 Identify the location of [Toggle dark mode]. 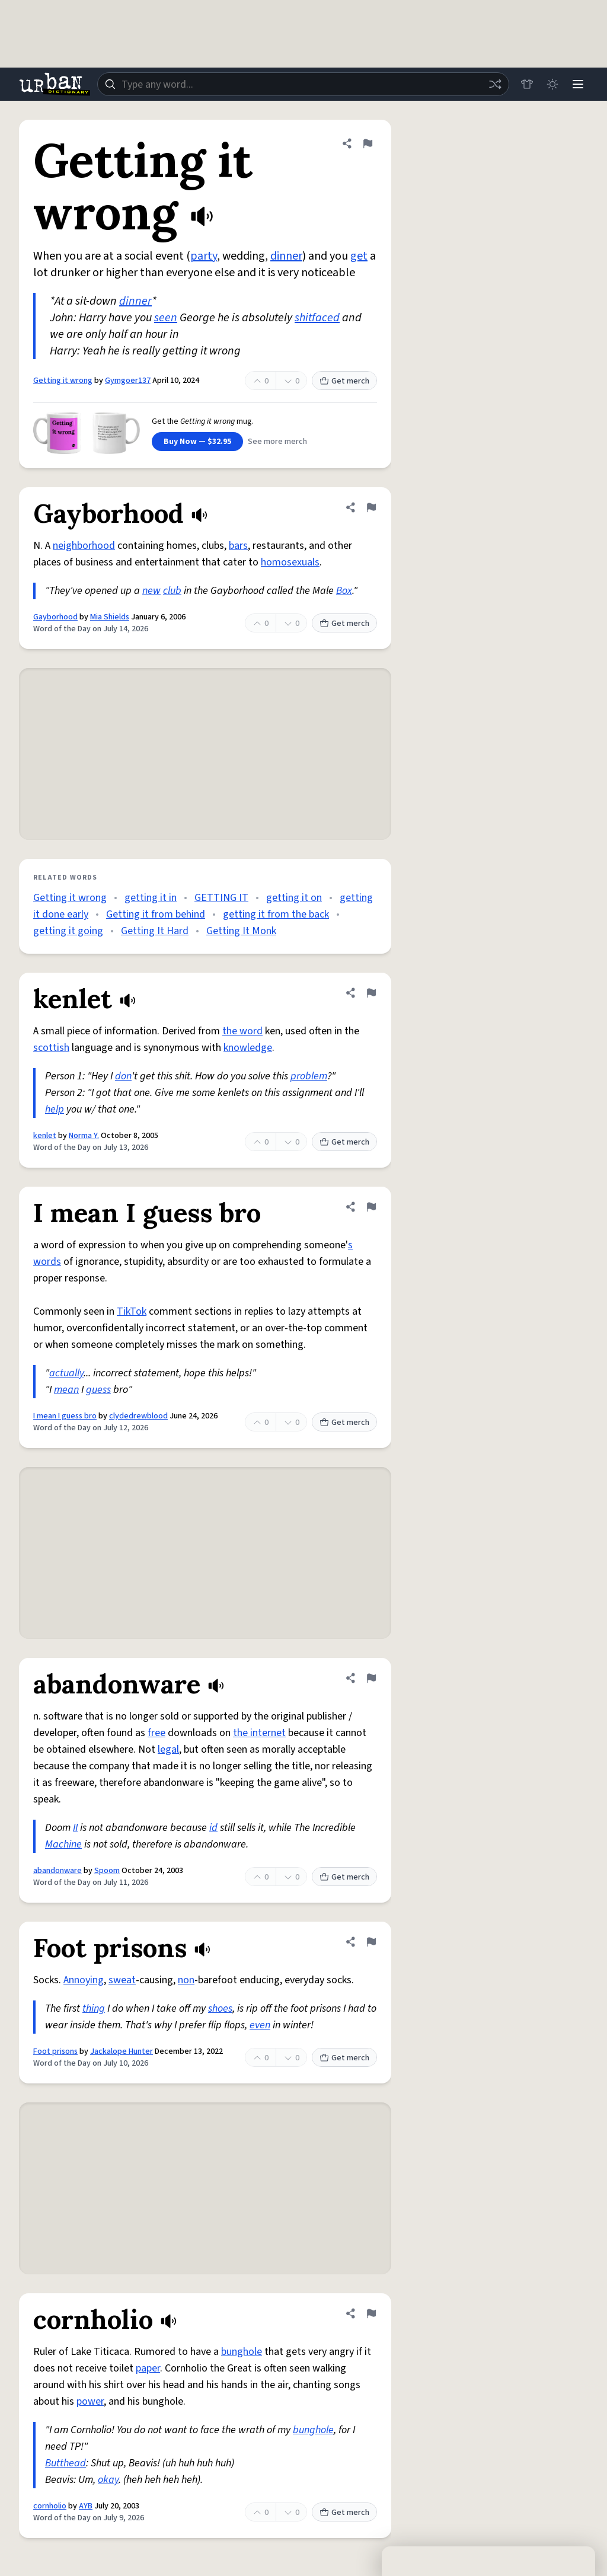
(551, 84).